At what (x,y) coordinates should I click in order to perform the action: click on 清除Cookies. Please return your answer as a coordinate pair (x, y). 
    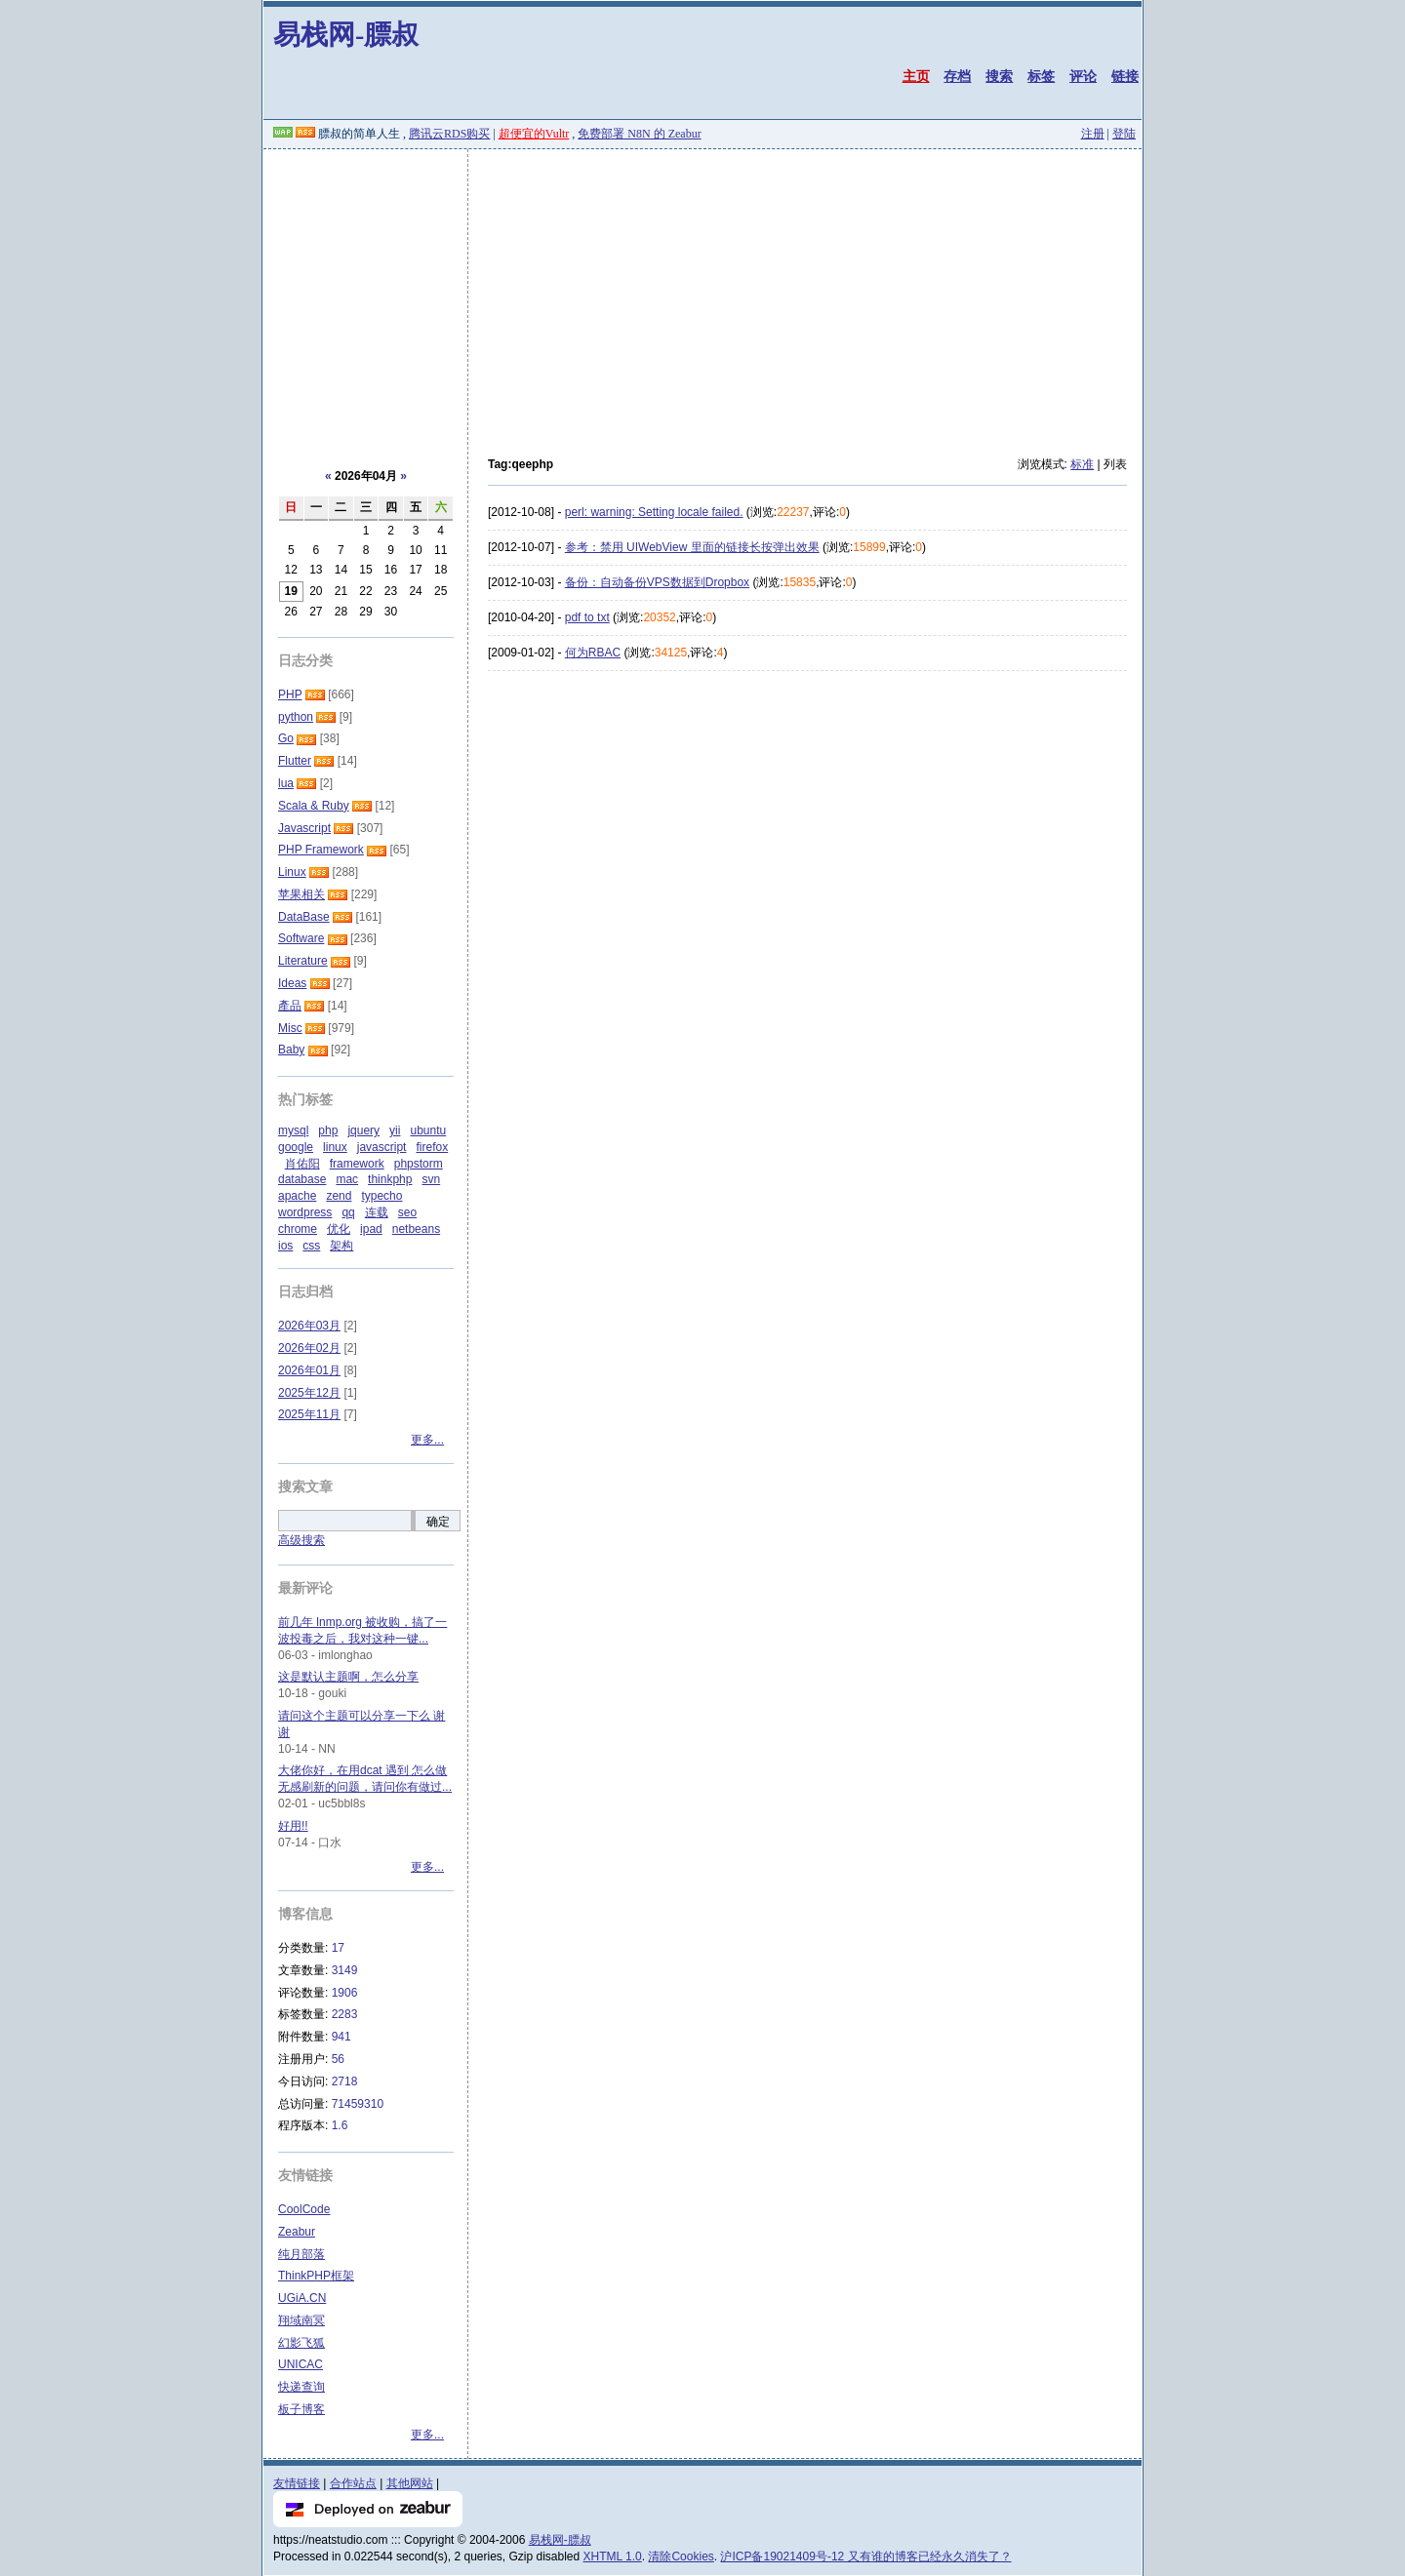
    Looking at the image, I should click on (680, 2556).